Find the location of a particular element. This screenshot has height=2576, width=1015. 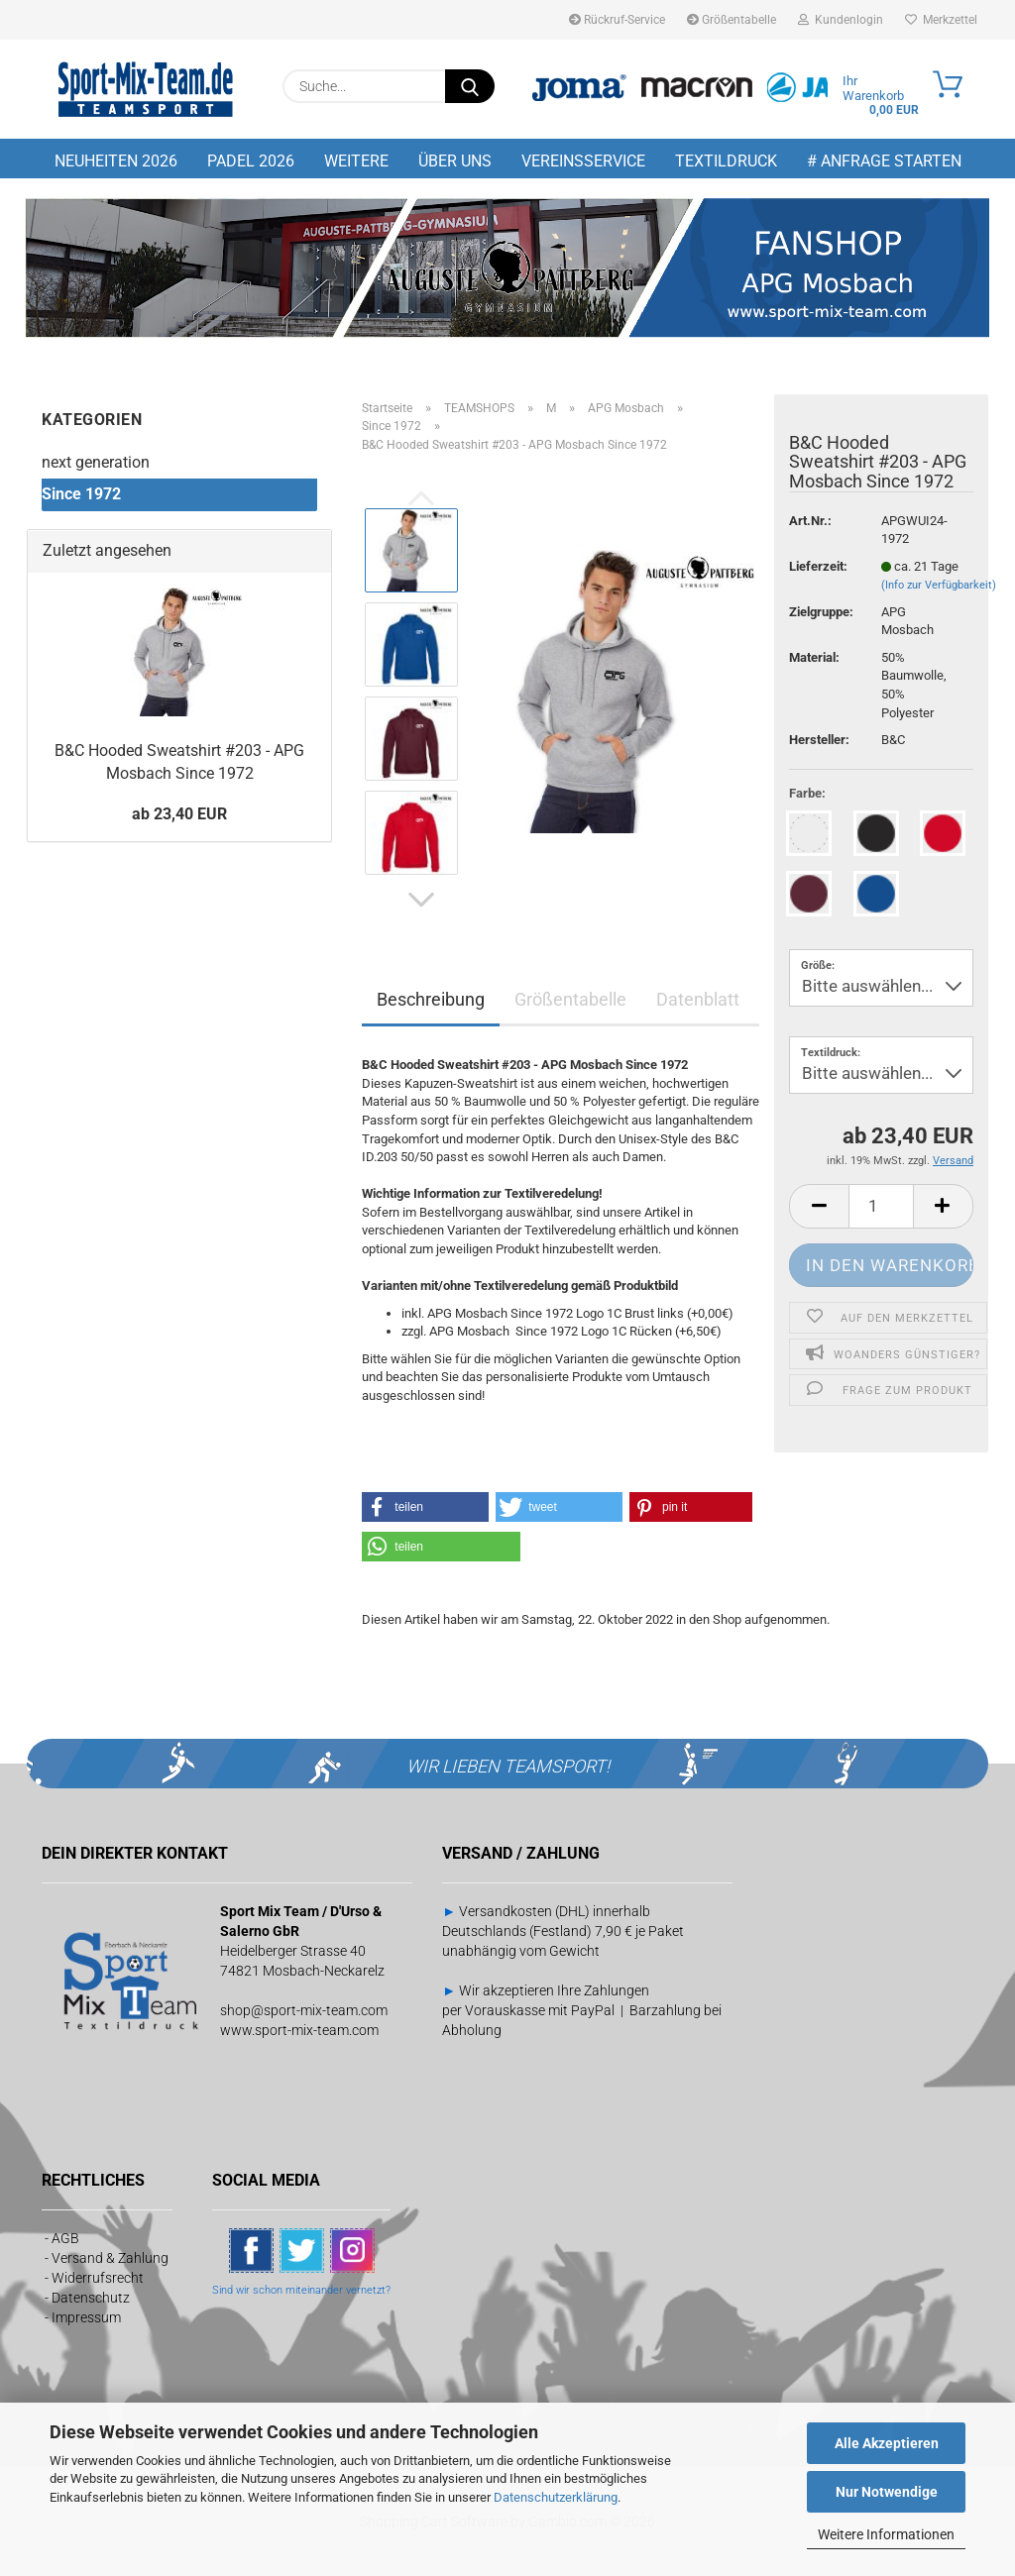

Textildruck is located at coordinates (726, 161).